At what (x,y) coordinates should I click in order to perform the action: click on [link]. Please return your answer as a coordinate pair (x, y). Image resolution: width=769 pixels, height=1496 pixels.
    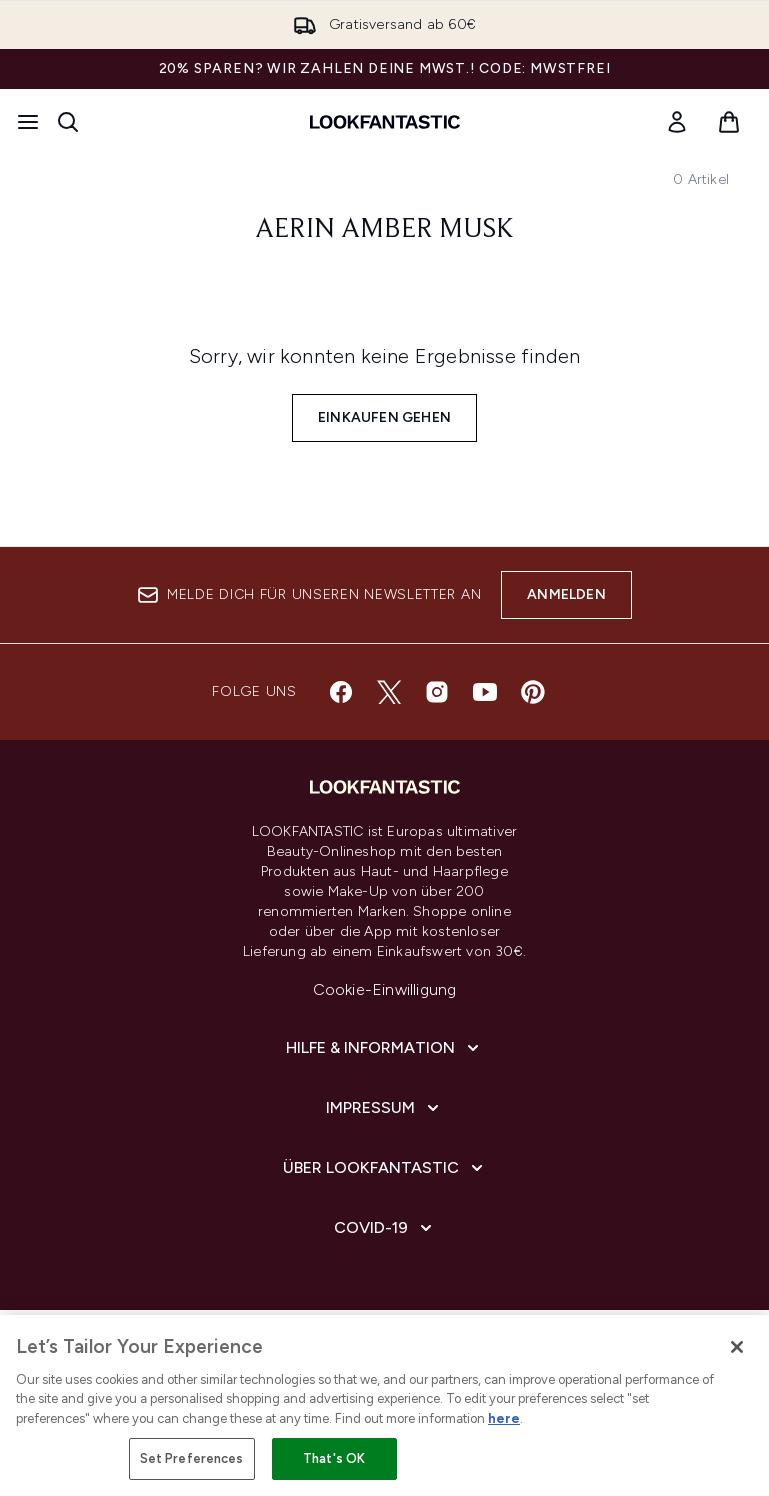
    Looking at the image, I should click on (677, 122).